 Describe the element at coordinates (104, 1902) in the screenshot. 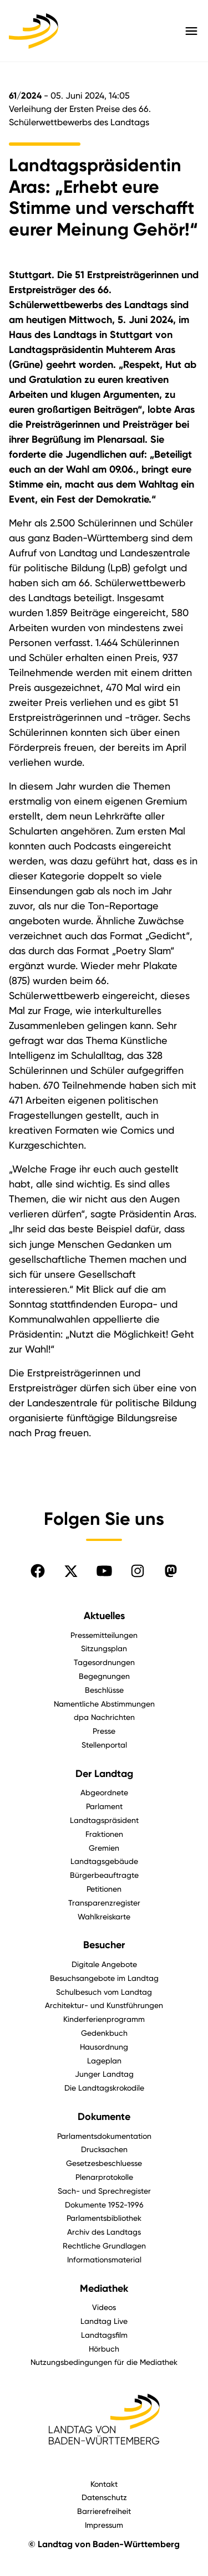

I see `Transparenzregister` at that location.